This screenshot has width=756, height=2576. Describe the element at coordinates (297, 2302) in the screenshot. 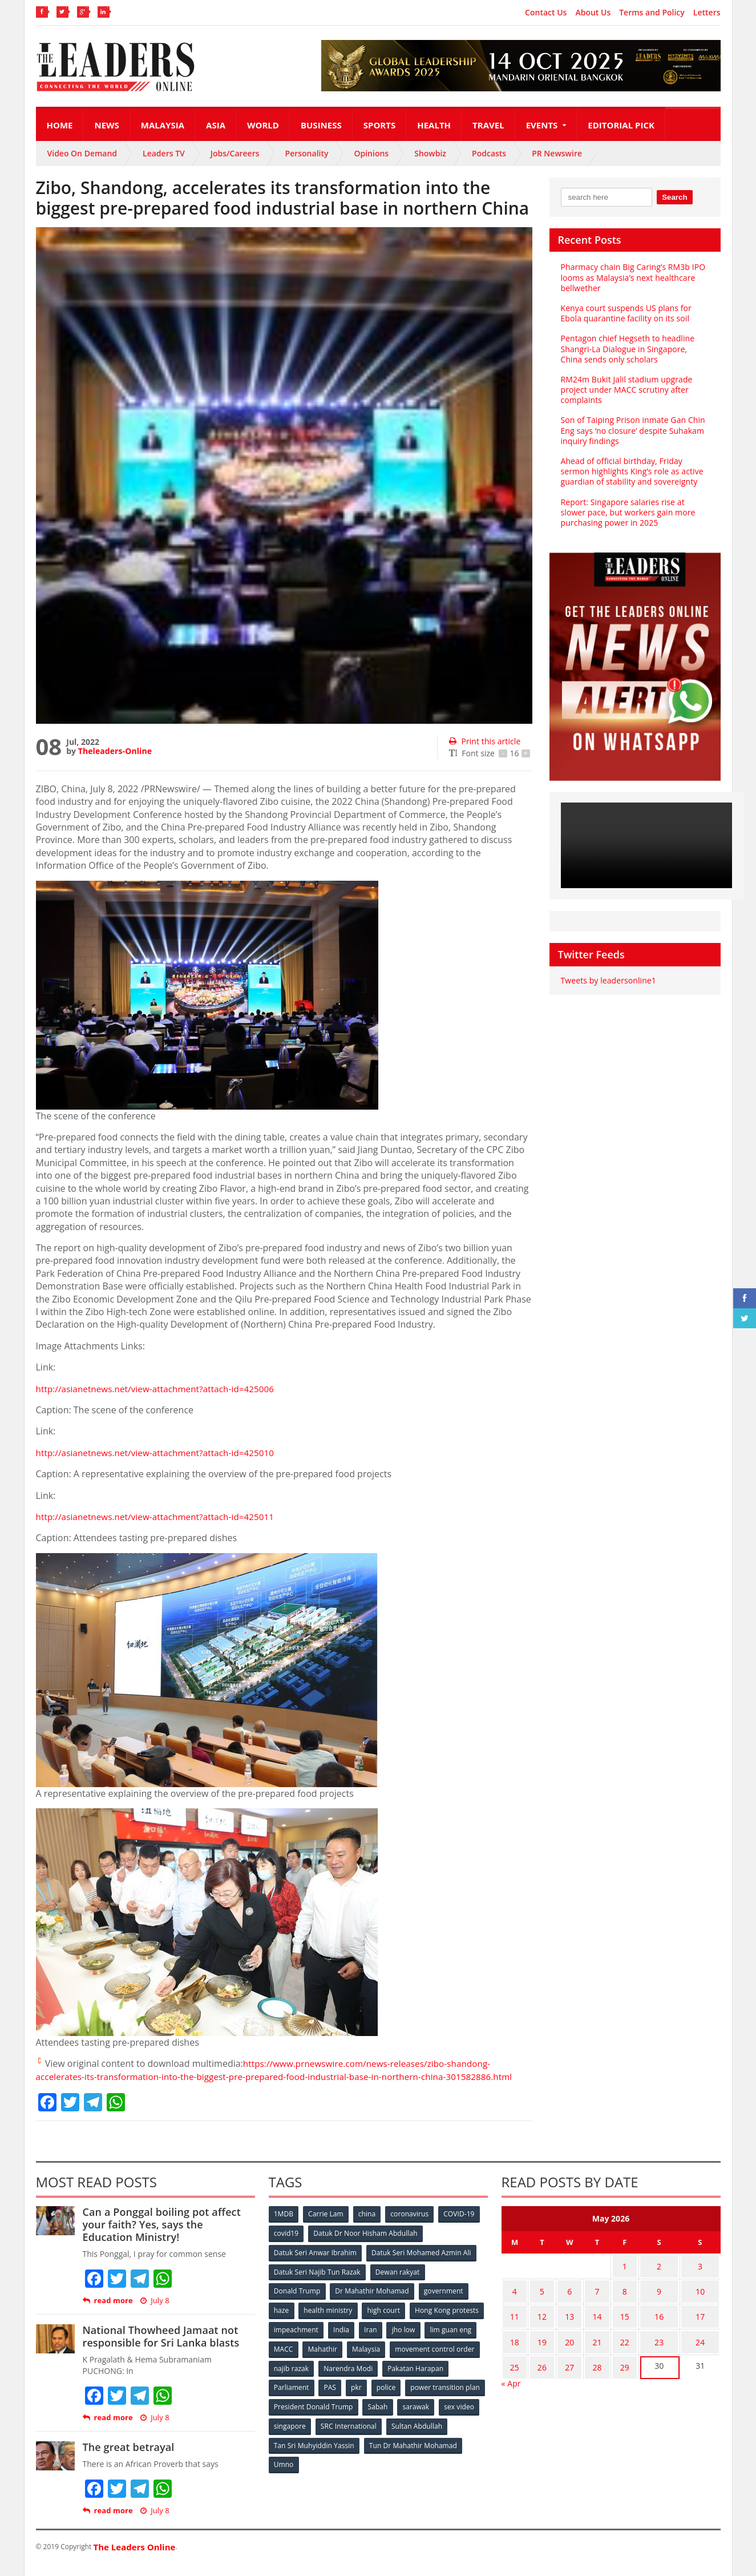

I see `Donald Trump [Donald Trump (252 items)]` at that location.